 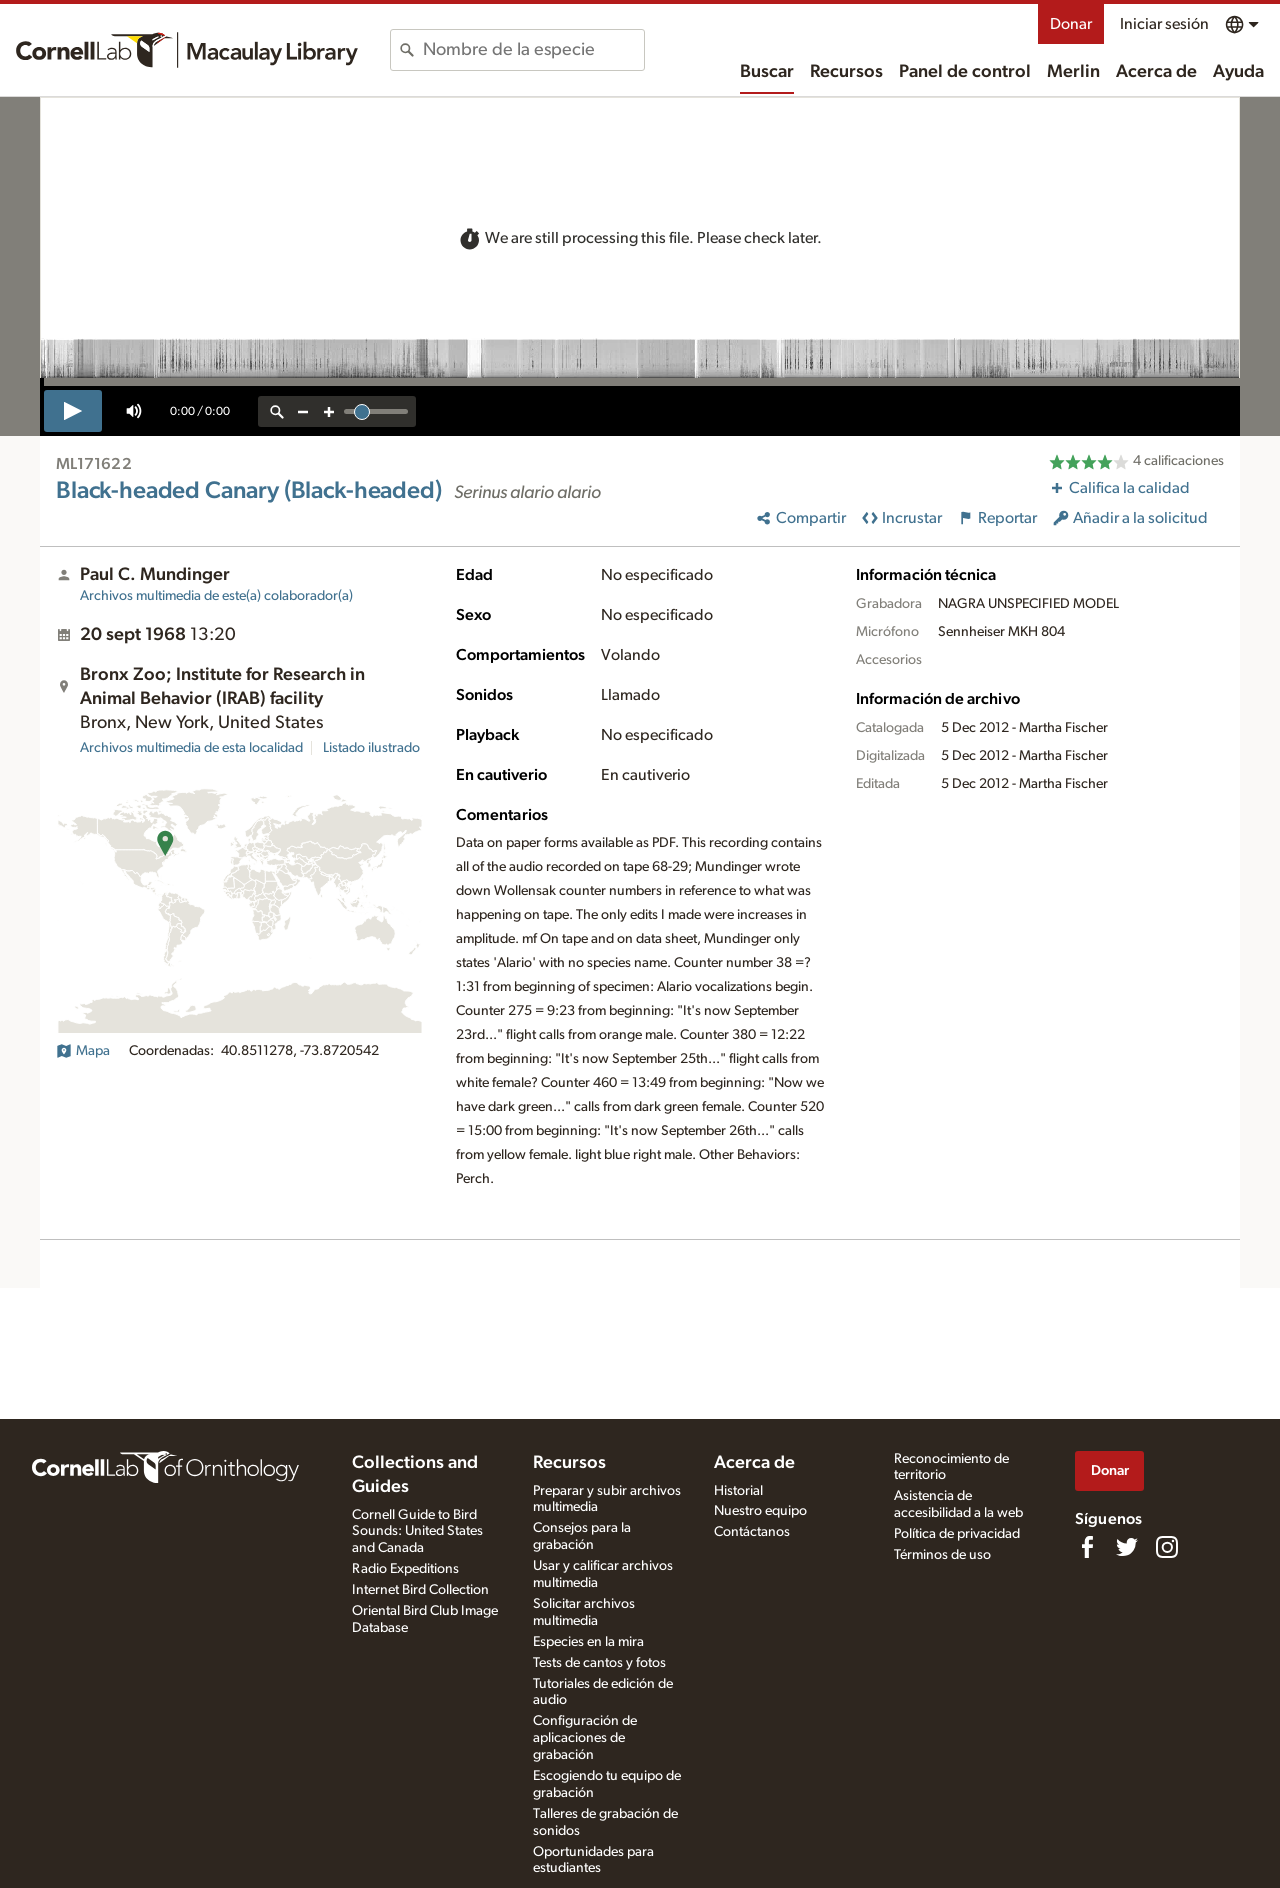 I want to click on Especies en la mira, so click(x=588, y=1642).